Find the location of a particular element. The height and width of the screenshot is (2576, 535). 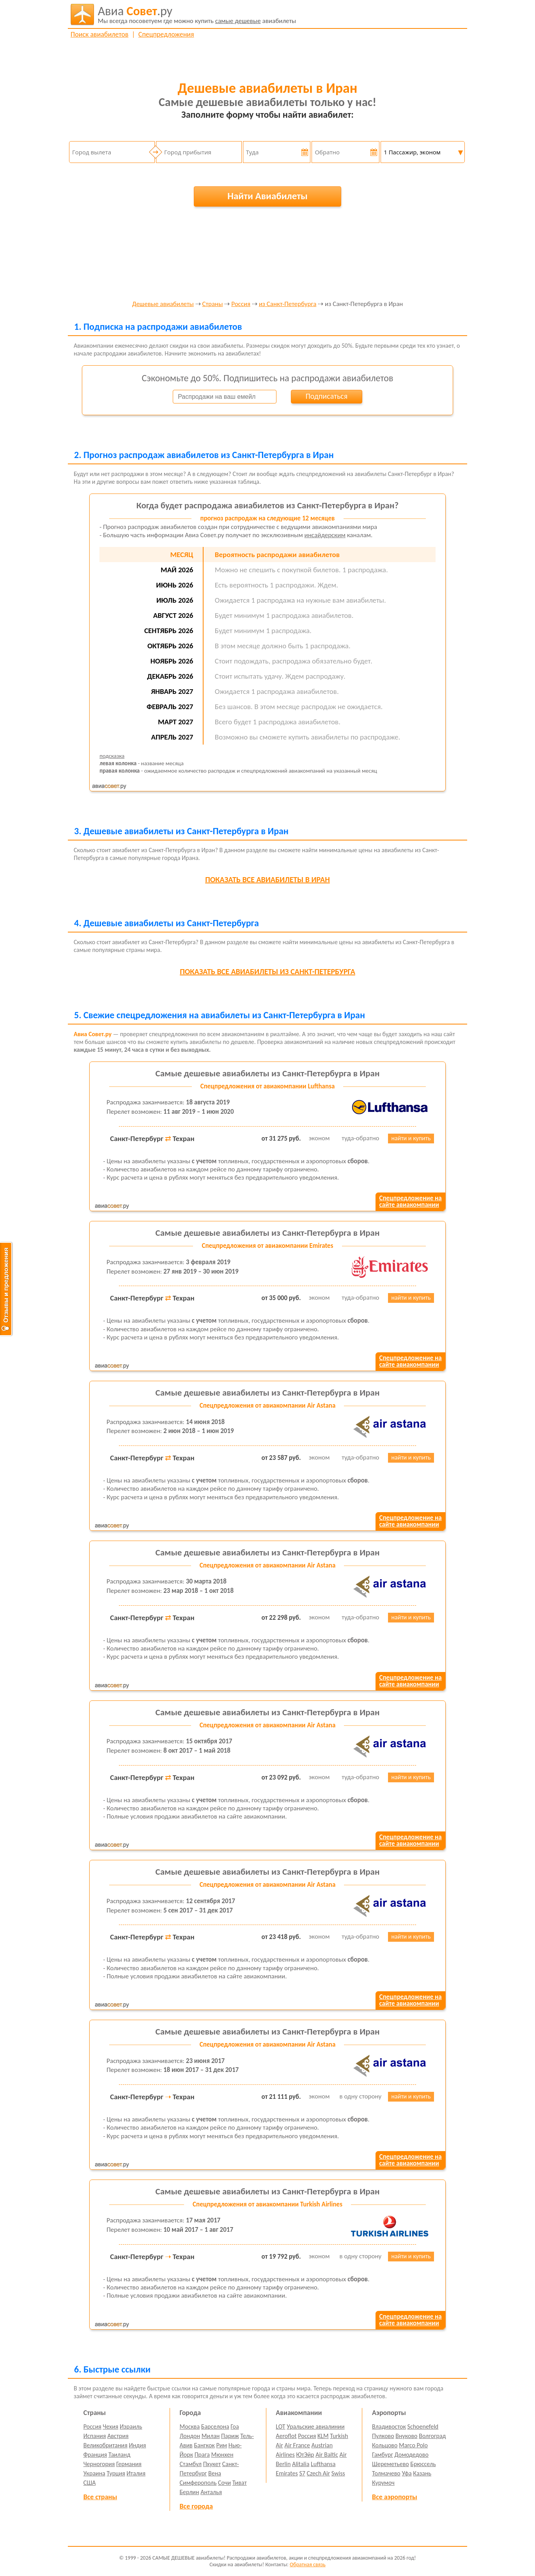

Внуково is located at coordinates (406, 2436).